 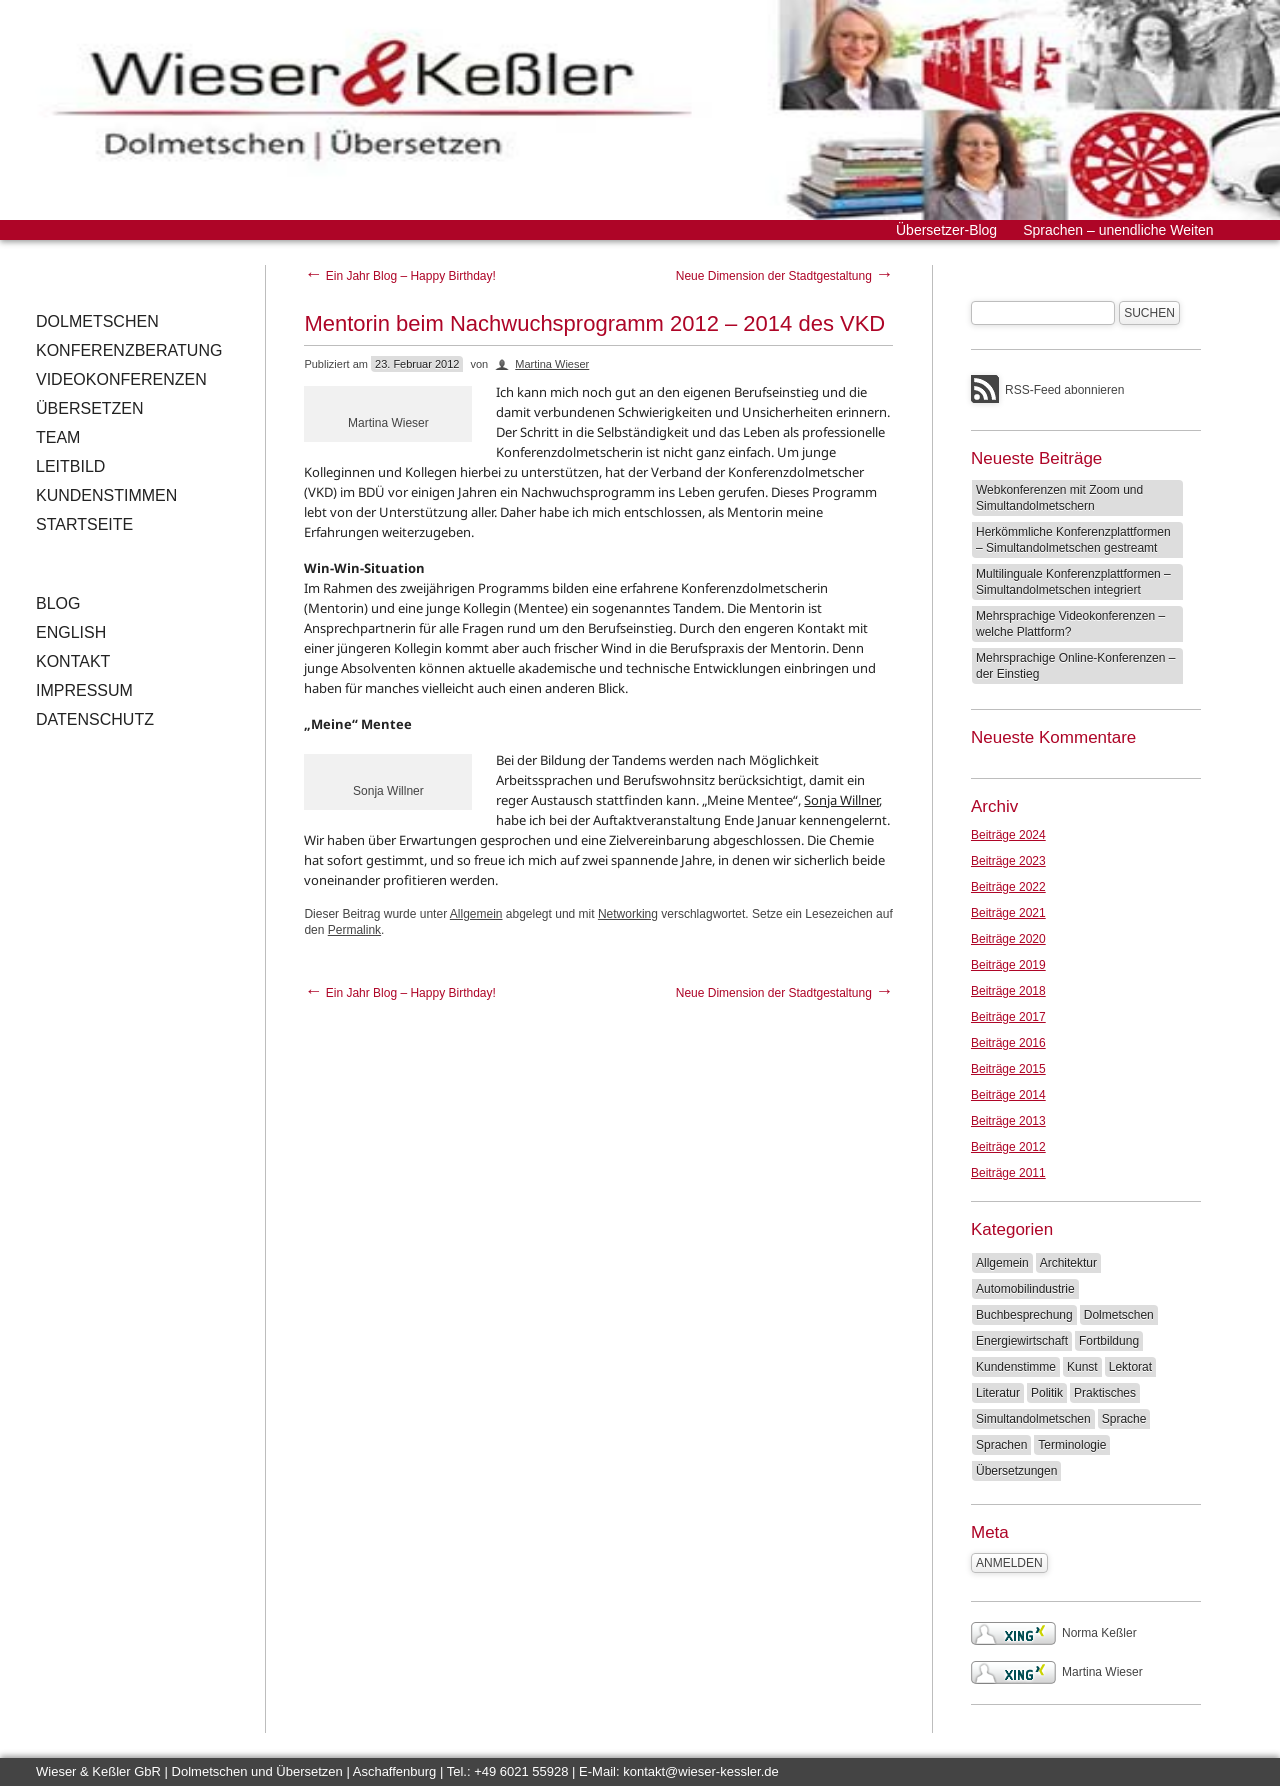 I want to click on Beiträge 2019, so click(x=1008, y=965).